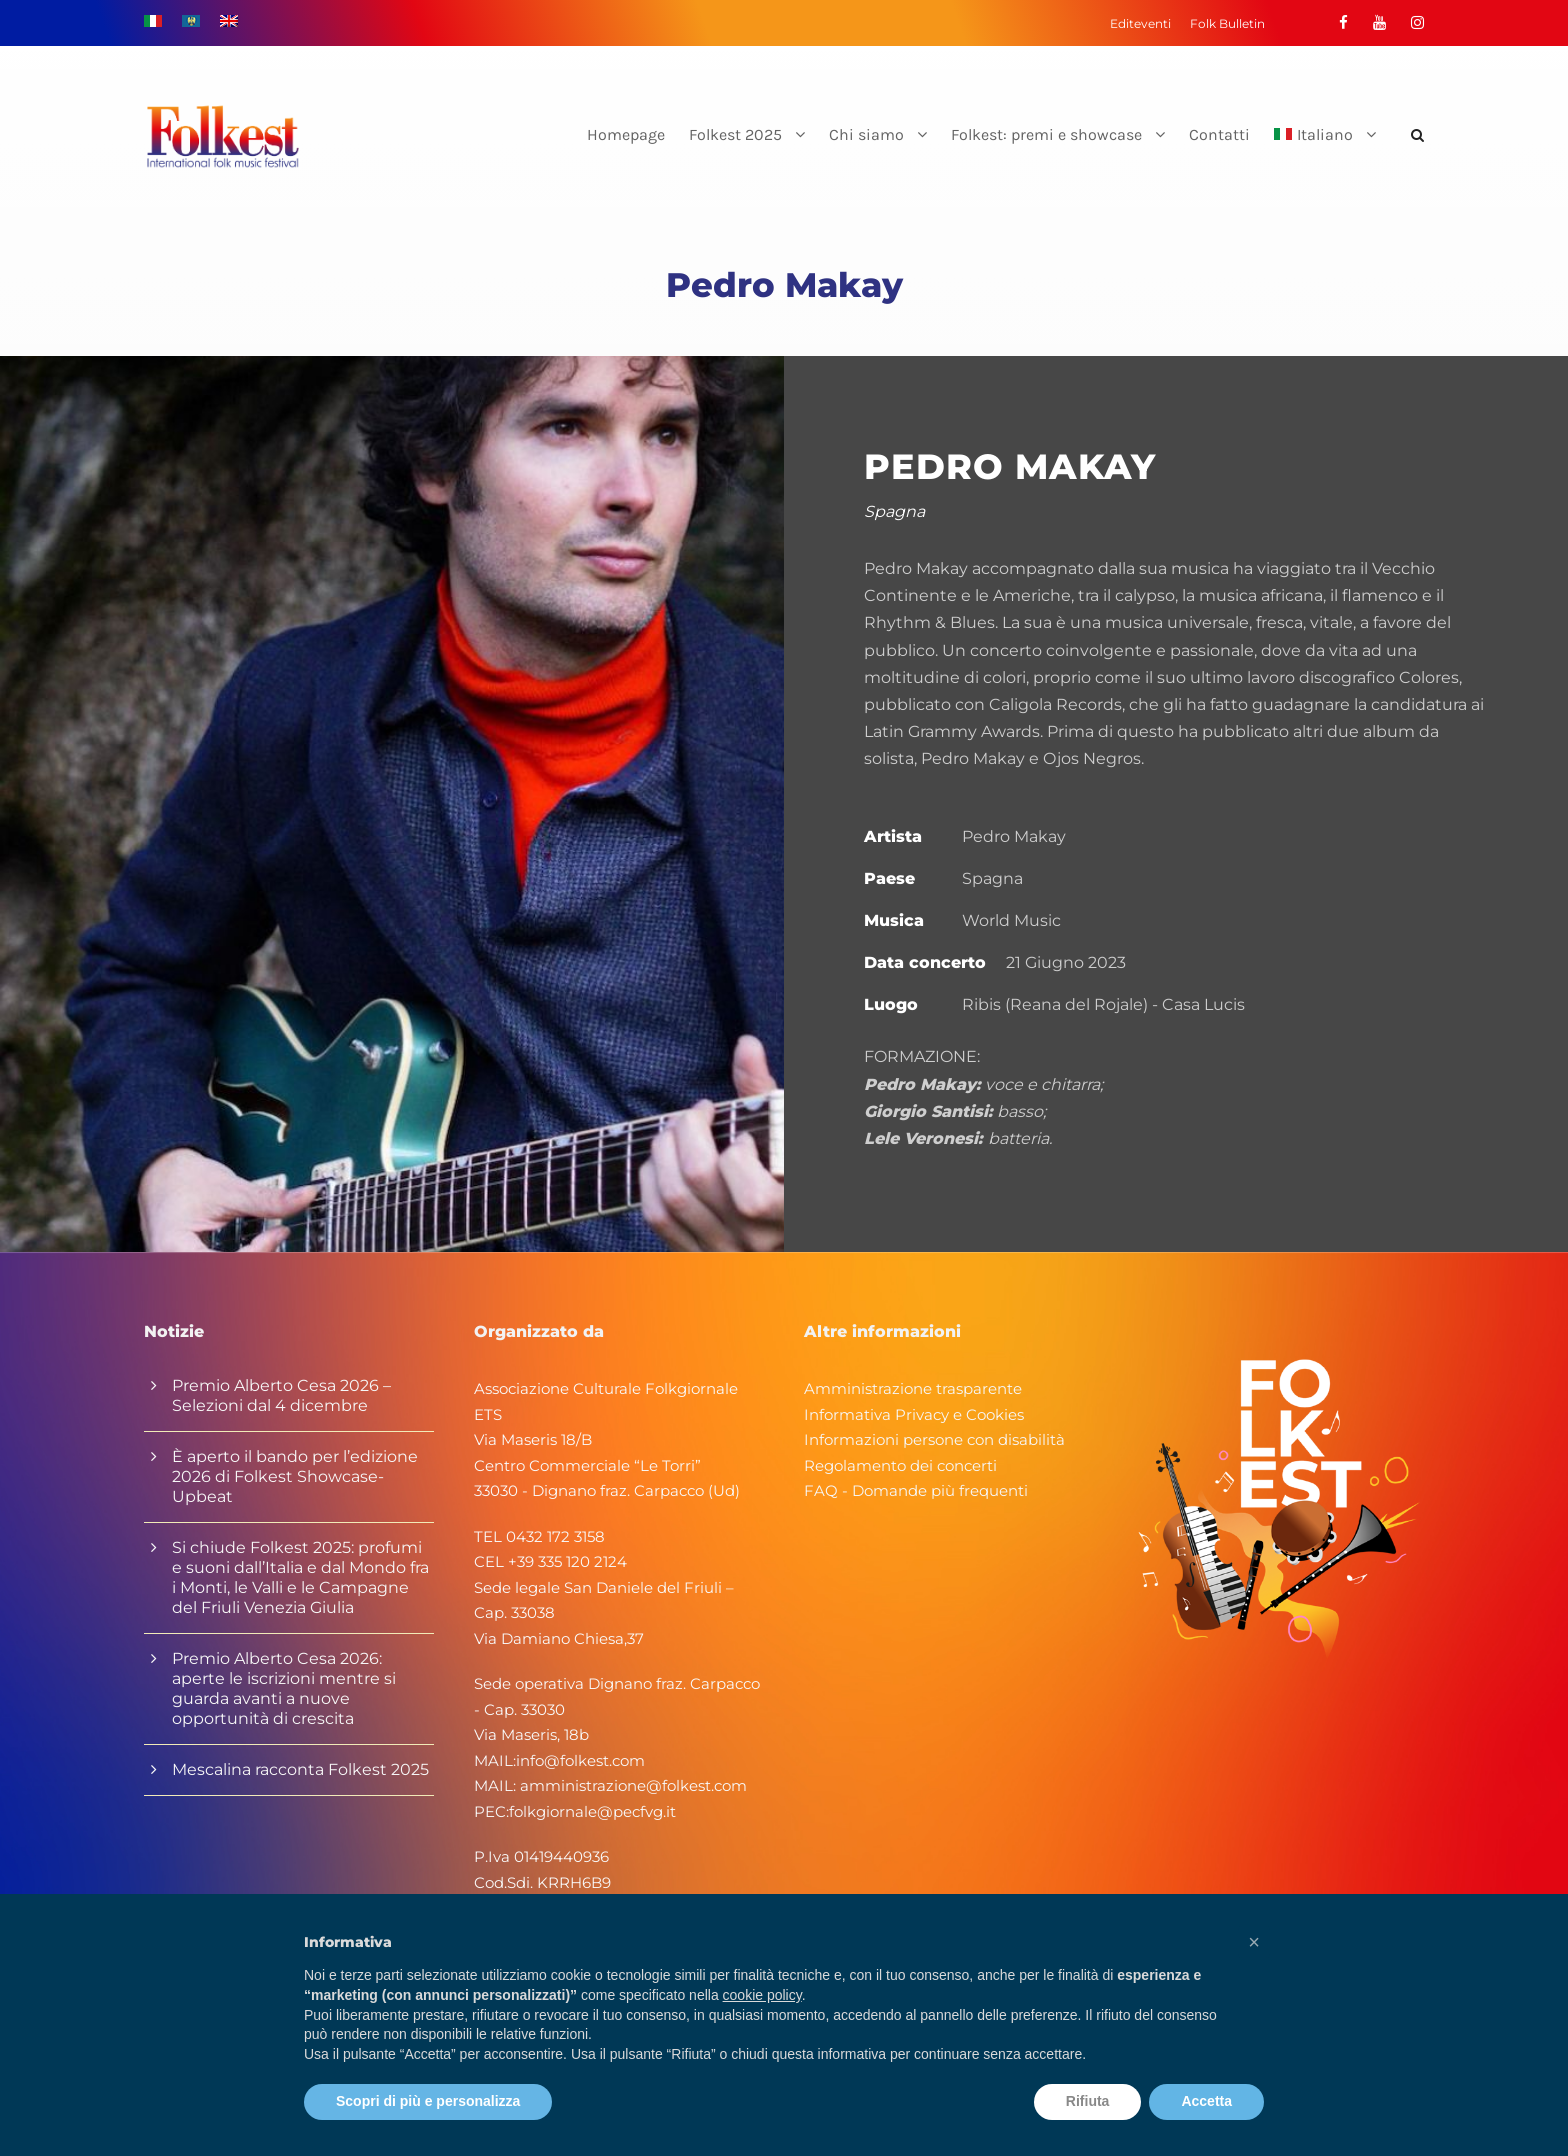  I want to click on Contatti, so click(1219, 134).